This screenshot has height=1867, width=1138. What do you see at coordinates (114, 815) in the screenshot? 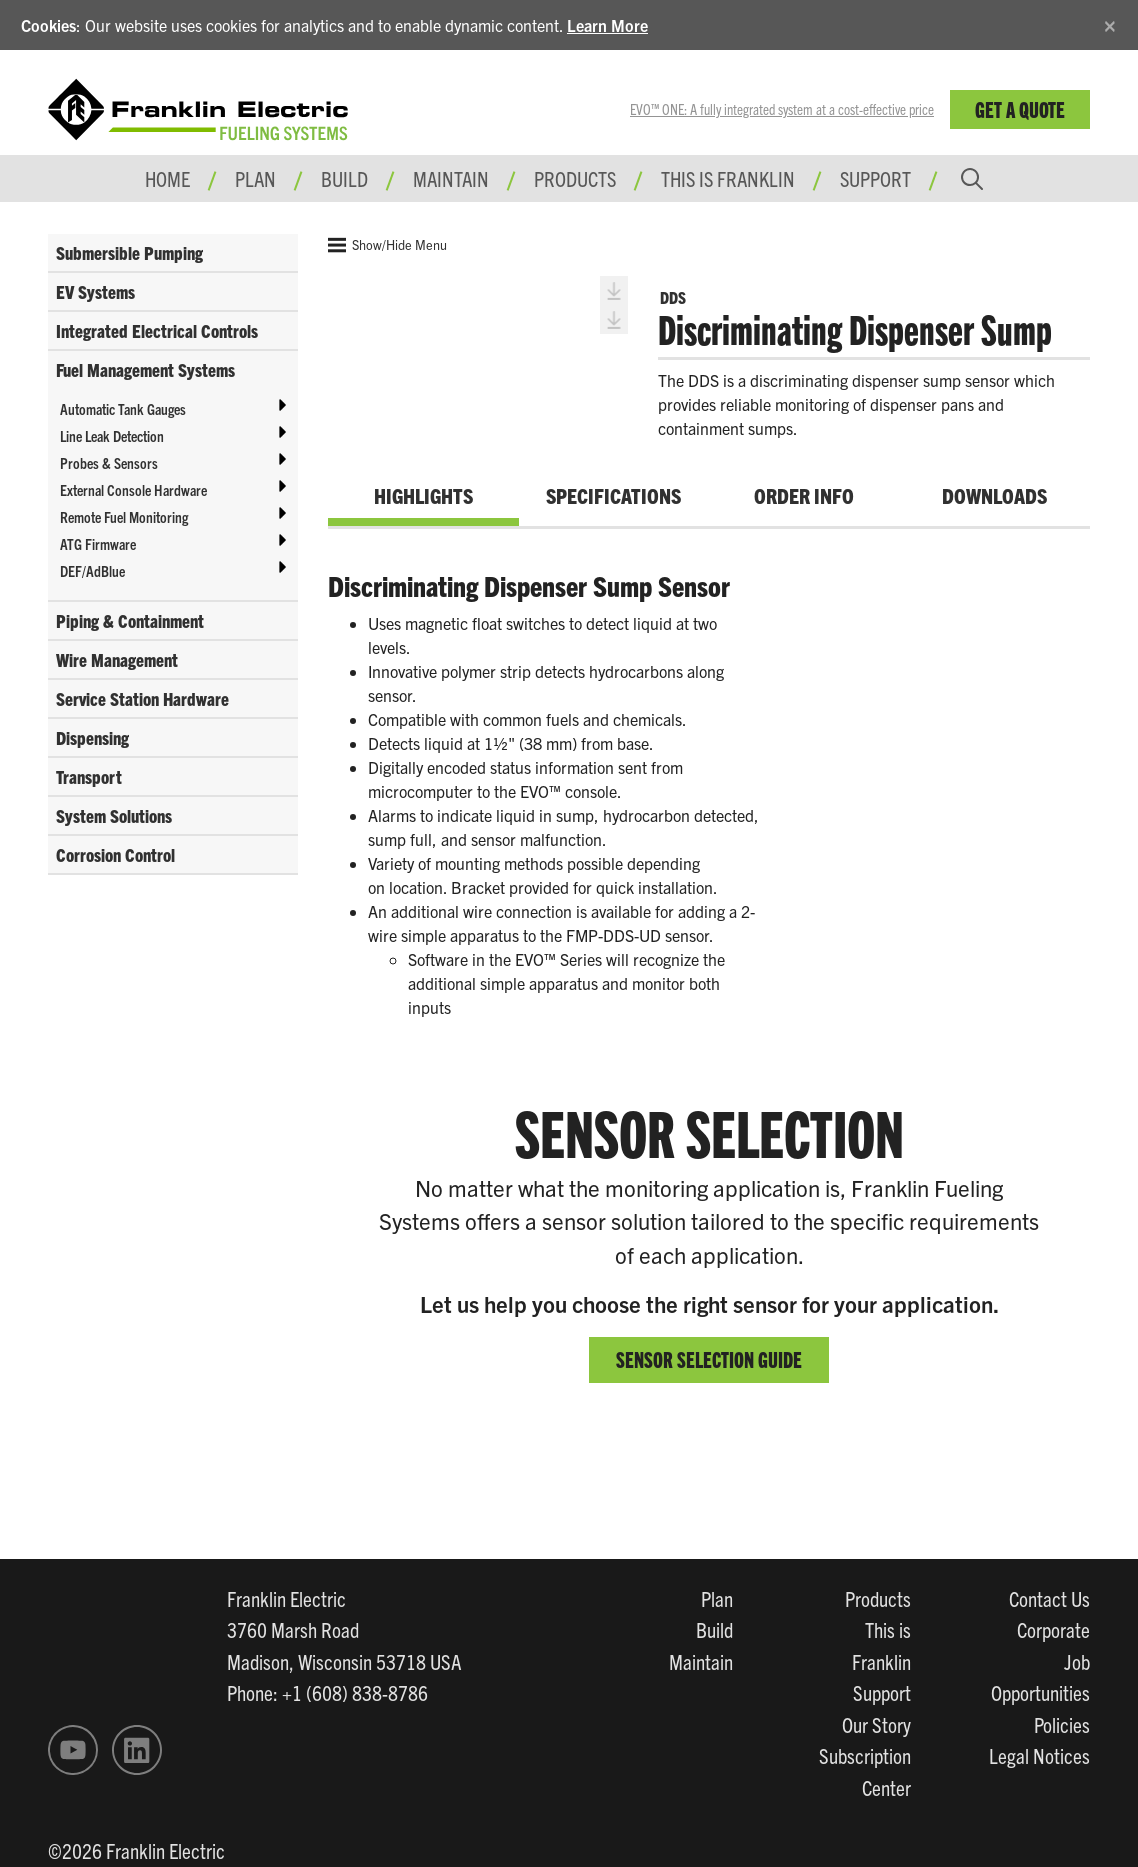
I see `System Solutions` at bounding box center [114, 815].